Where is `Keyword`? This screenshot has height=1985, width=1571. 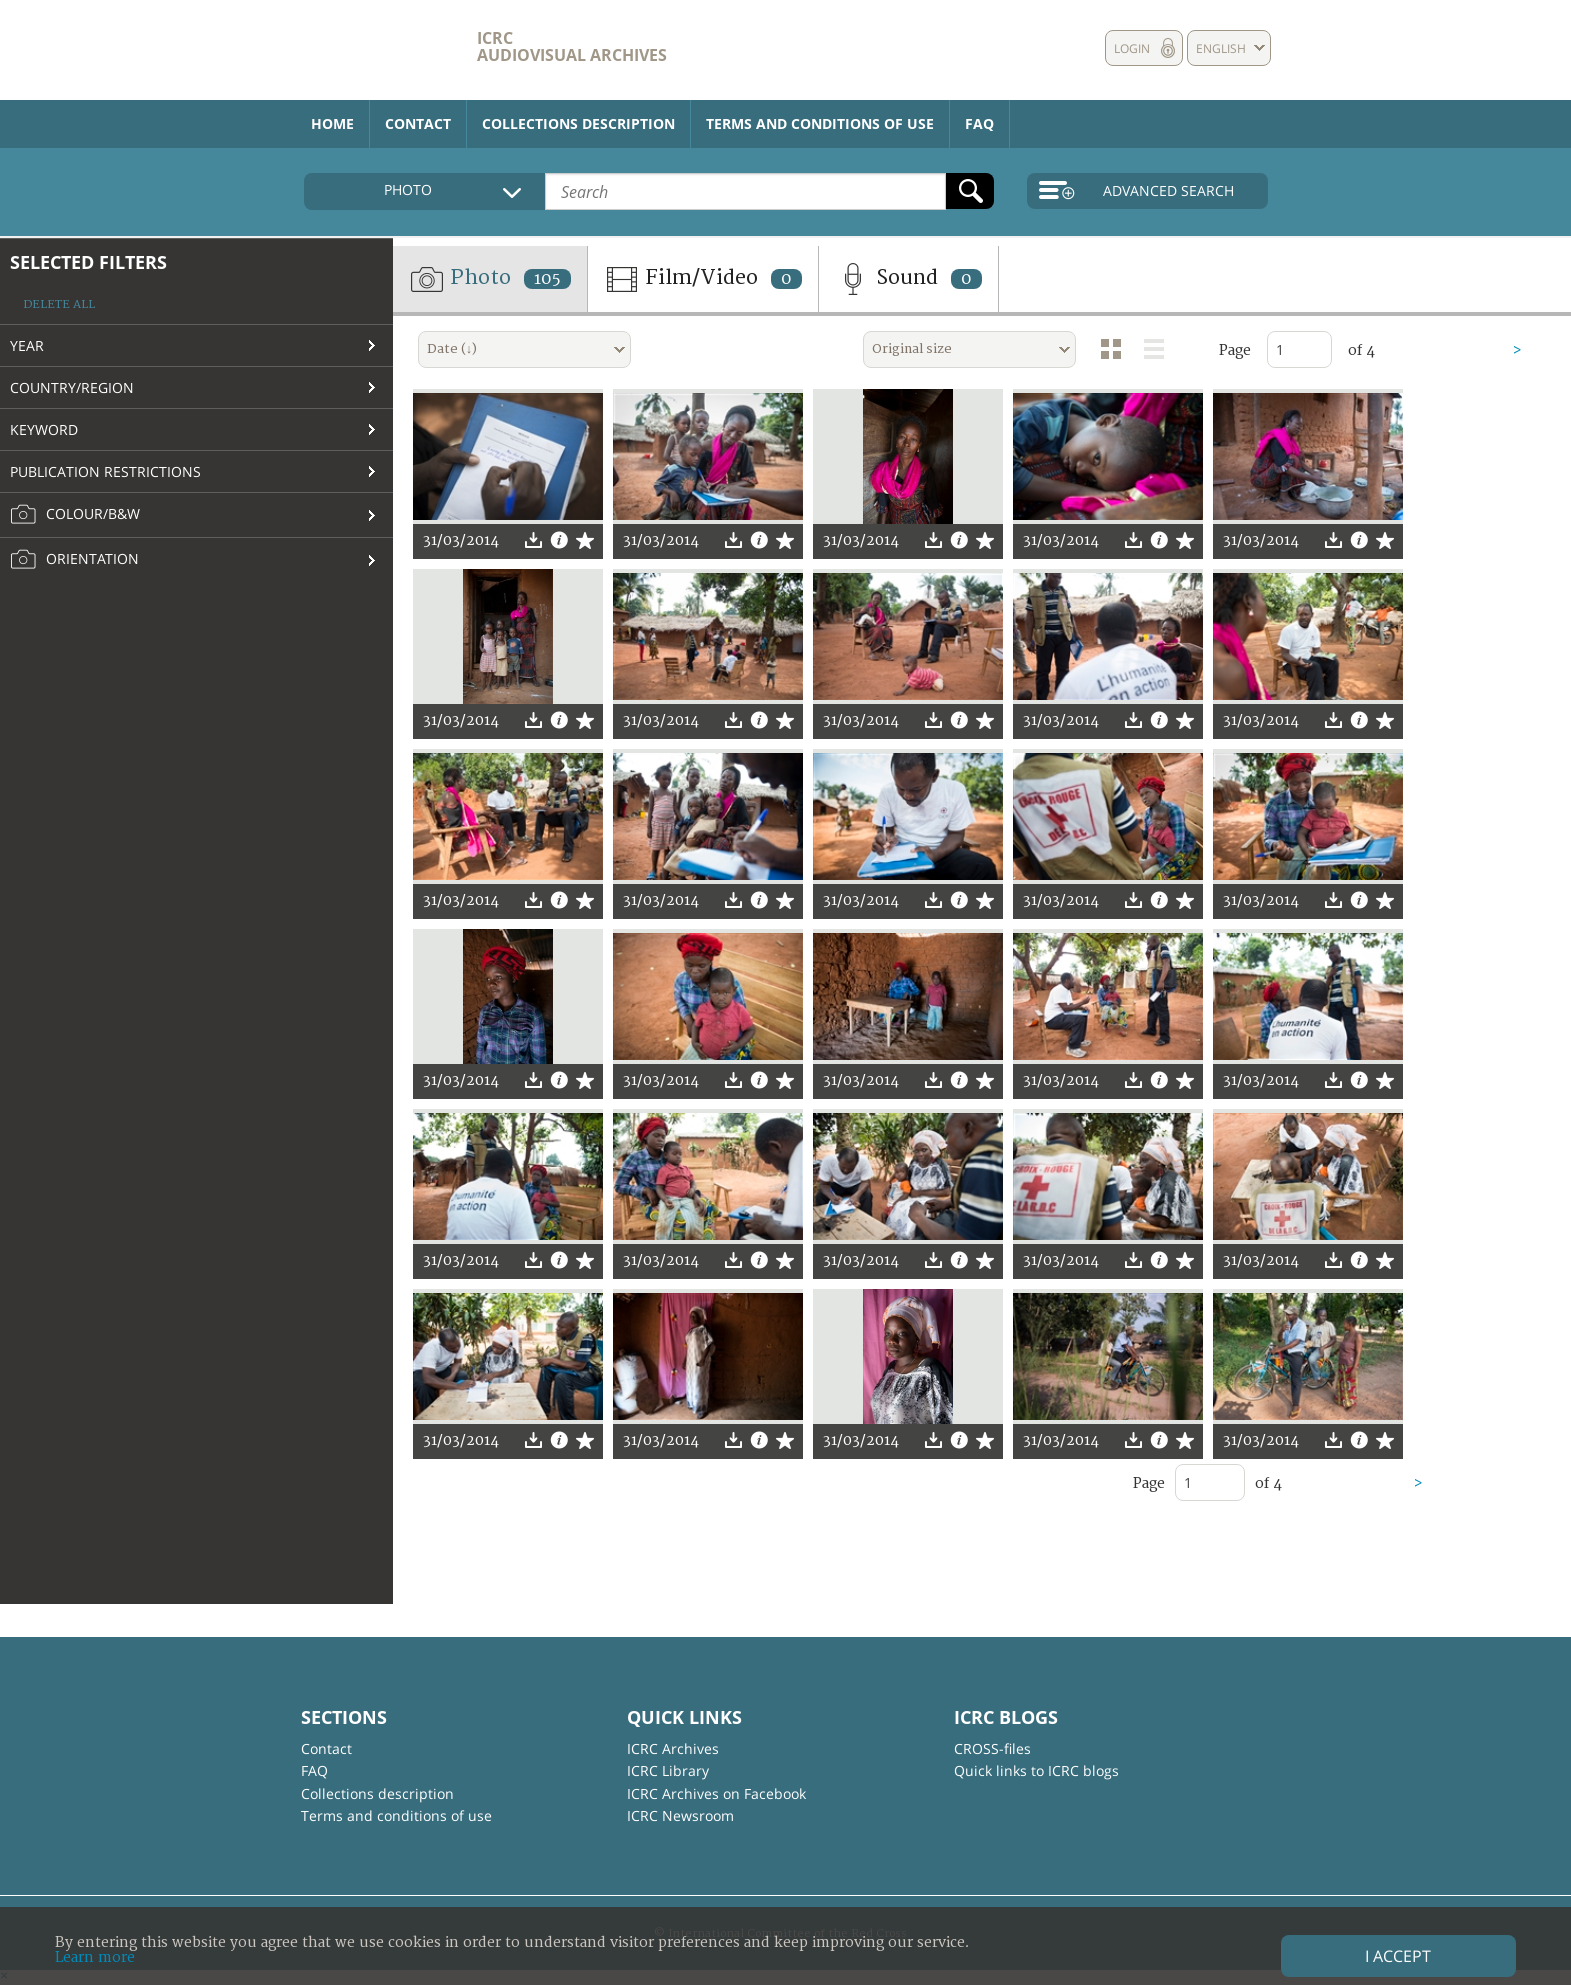 Keyword is located at coordinates (44, 429).